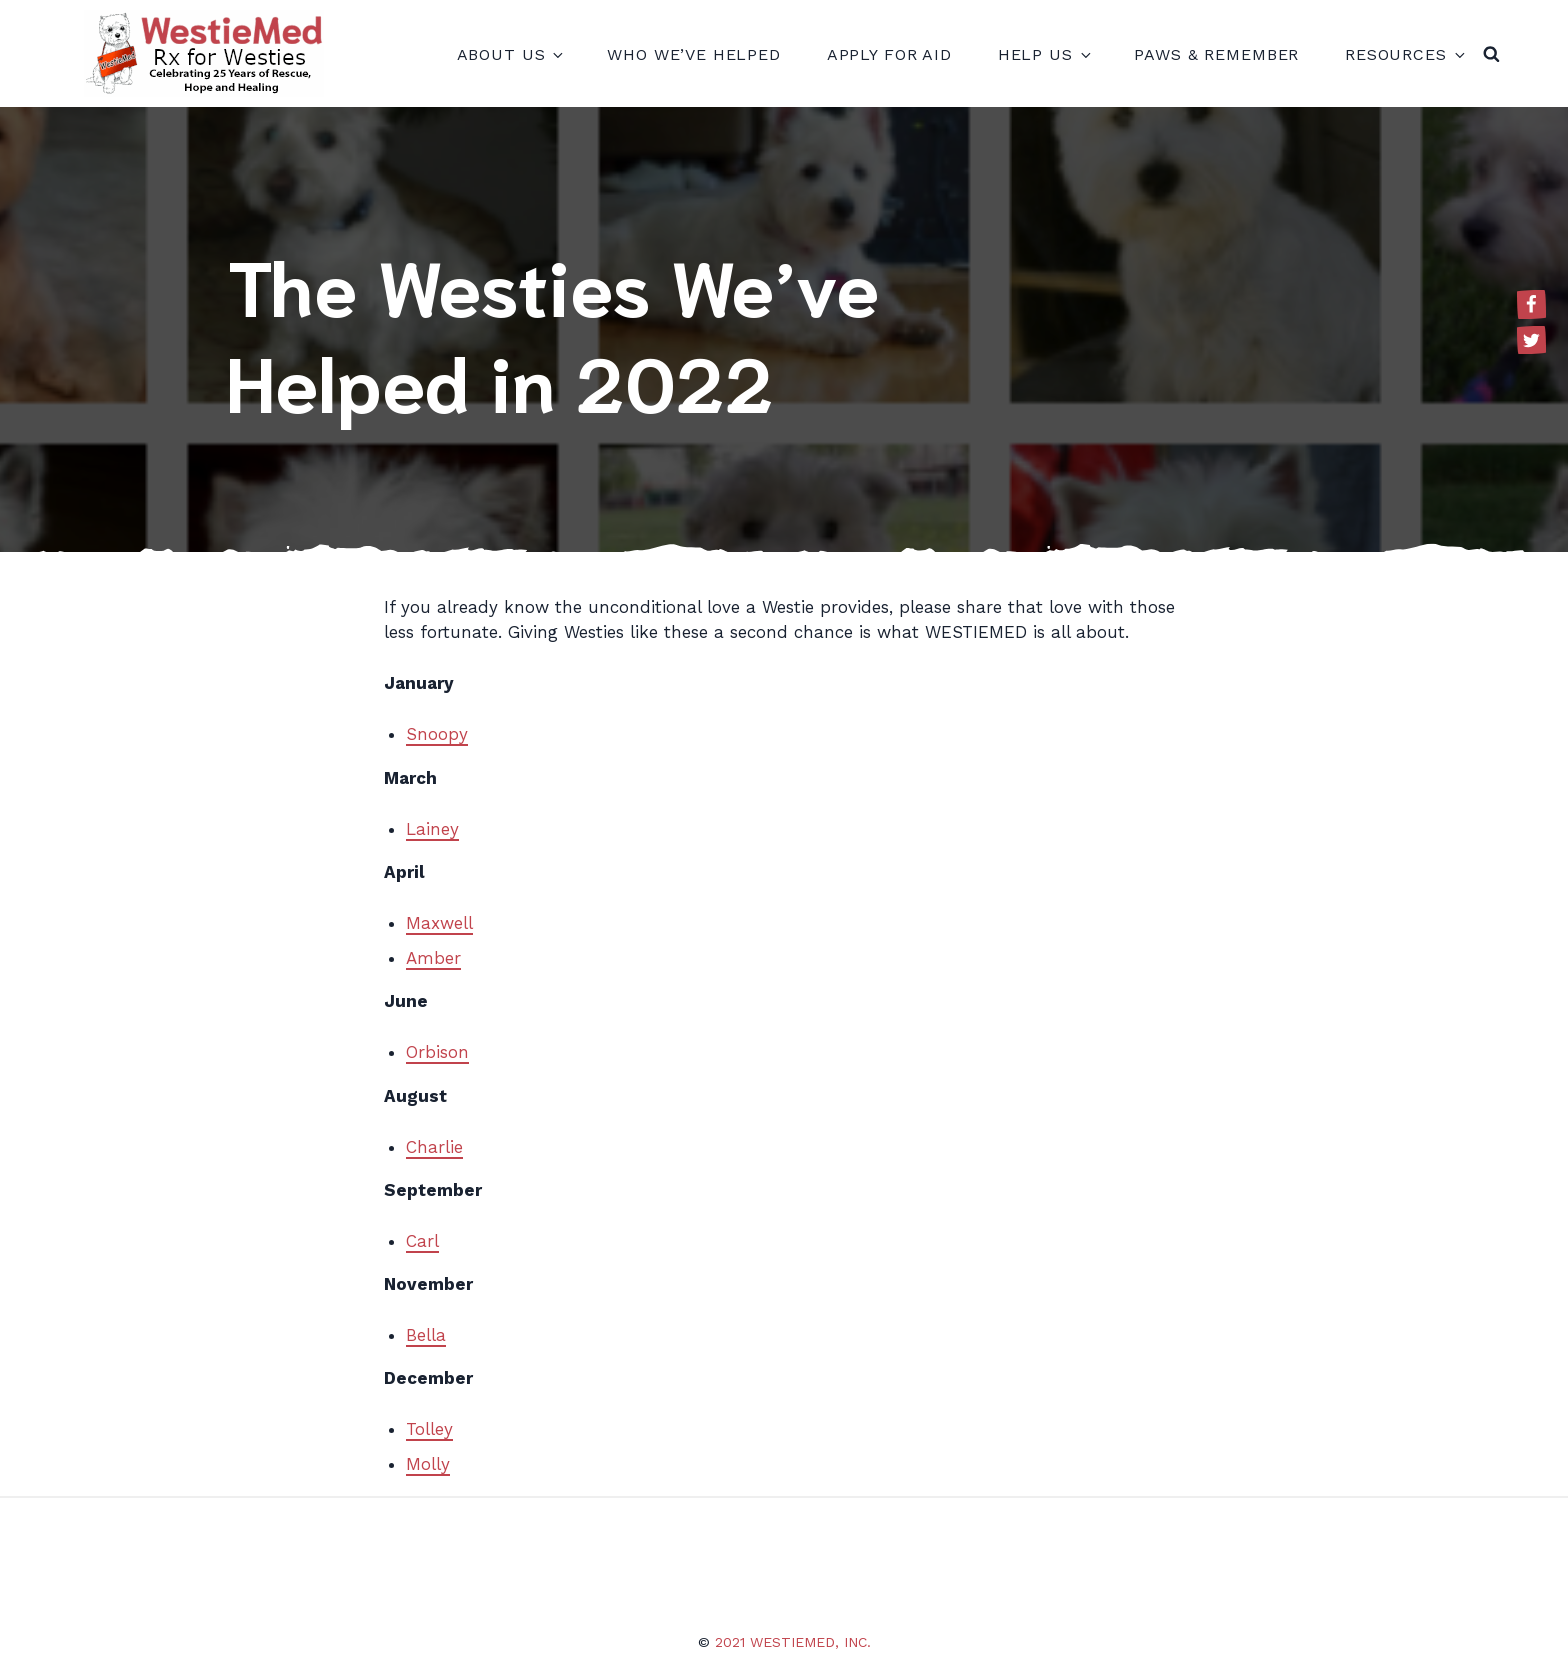 This screenshot has width=1568, height=1674. Describe the element at coordinates (889, 54) in the screenshot. I see `Apply for Aid` at that location.